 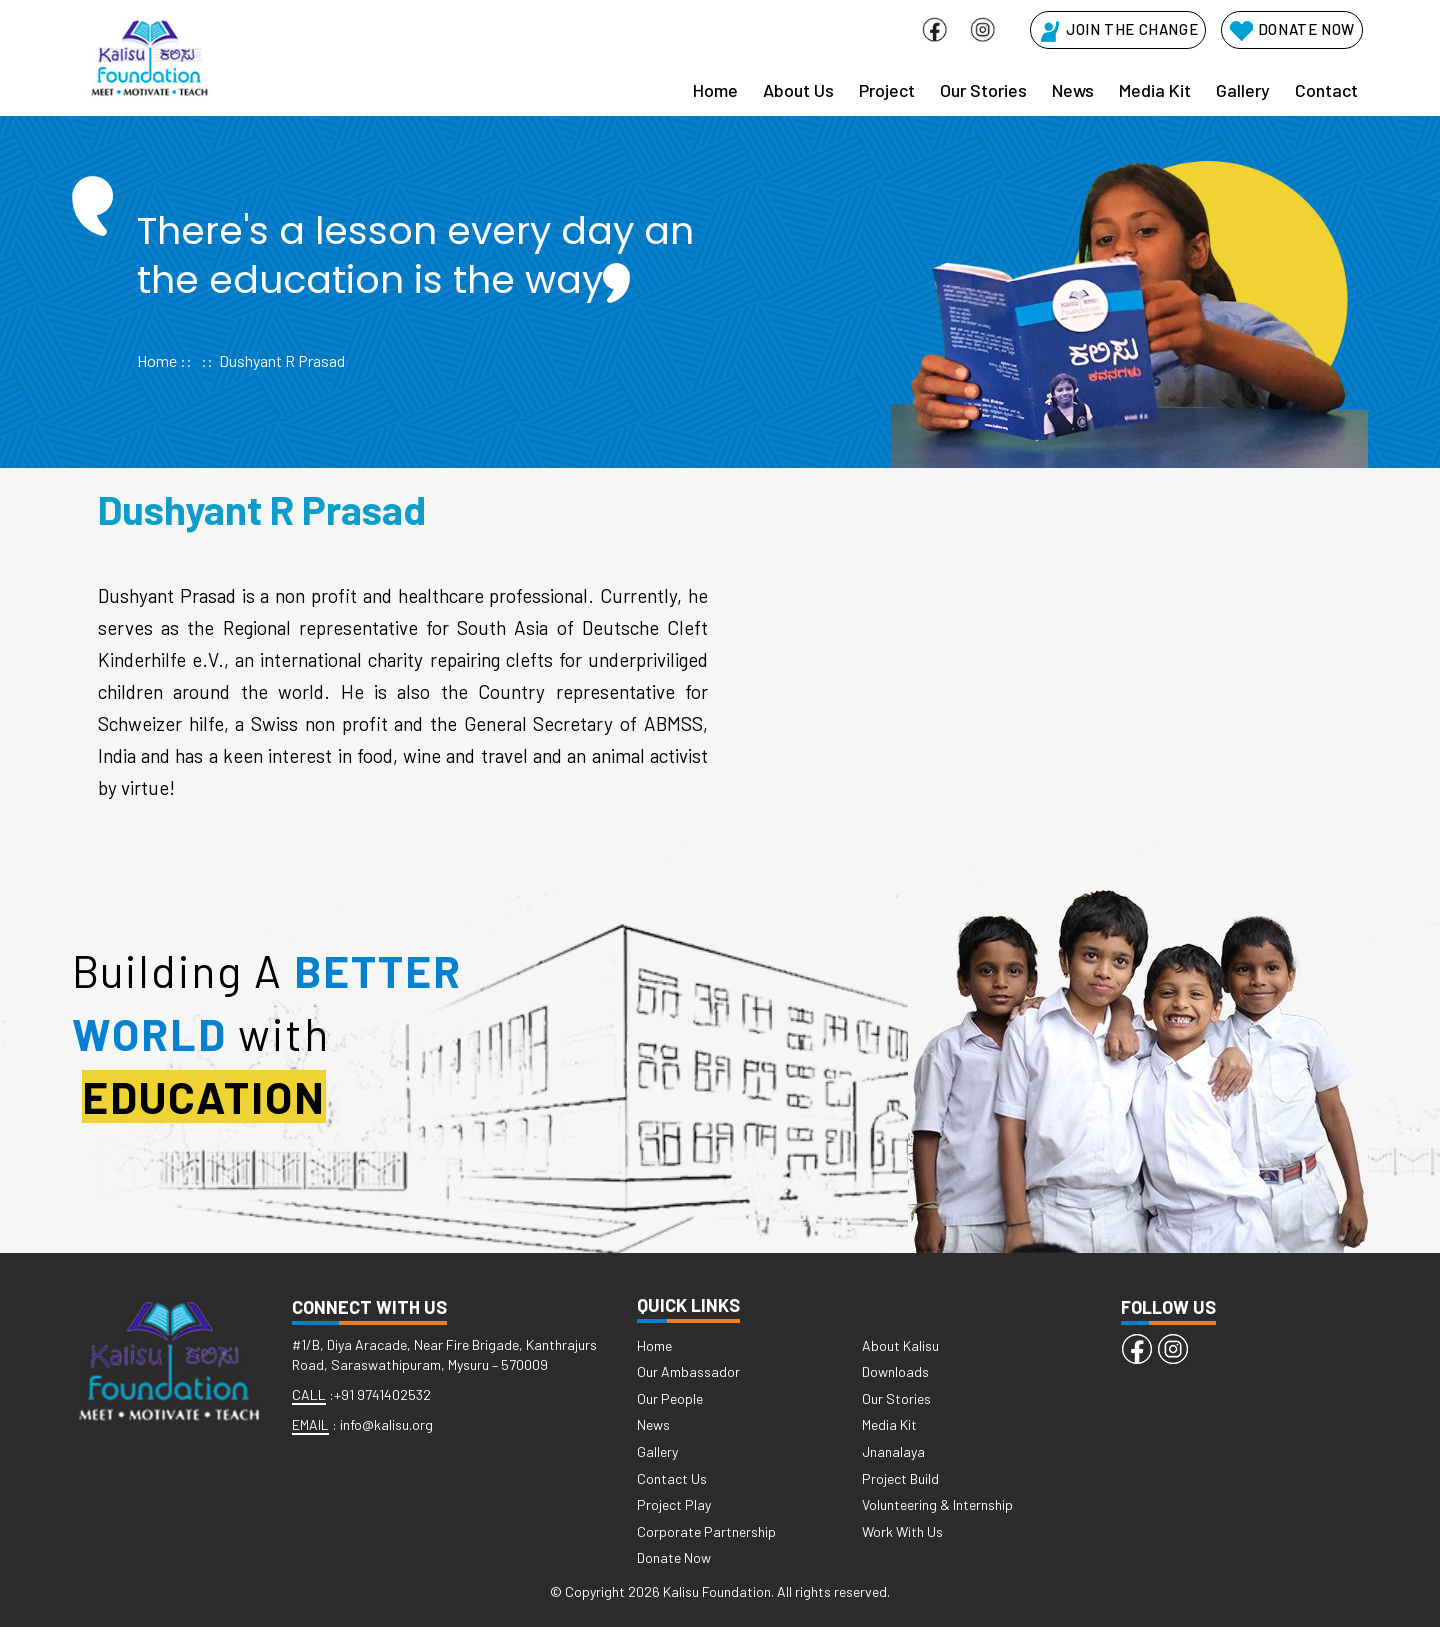 What do you see at coordinates (715, 90) in the screenshot?
I see `Home` at bounding box center [715, 90].